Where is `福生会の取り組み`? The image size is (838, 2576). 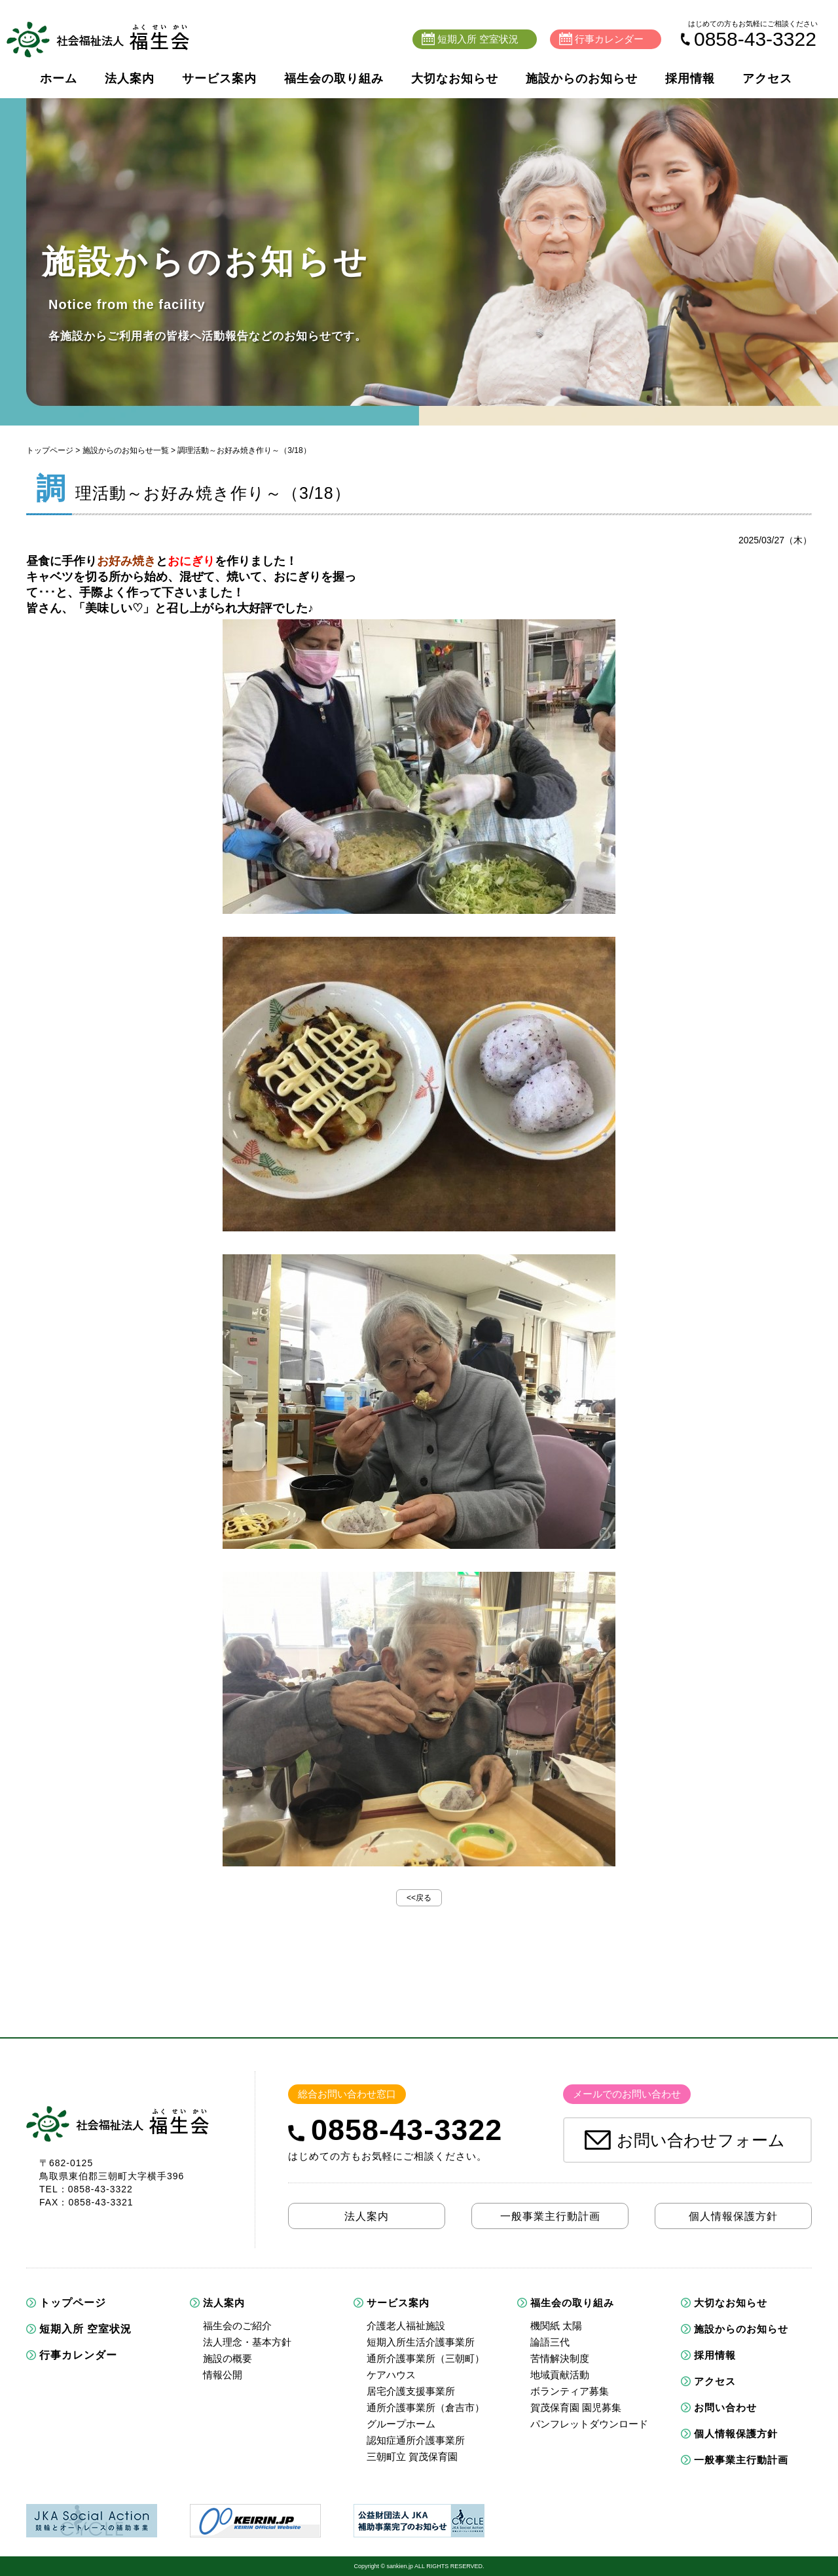
福生会の取り組み is located at coordinates (334, 78).